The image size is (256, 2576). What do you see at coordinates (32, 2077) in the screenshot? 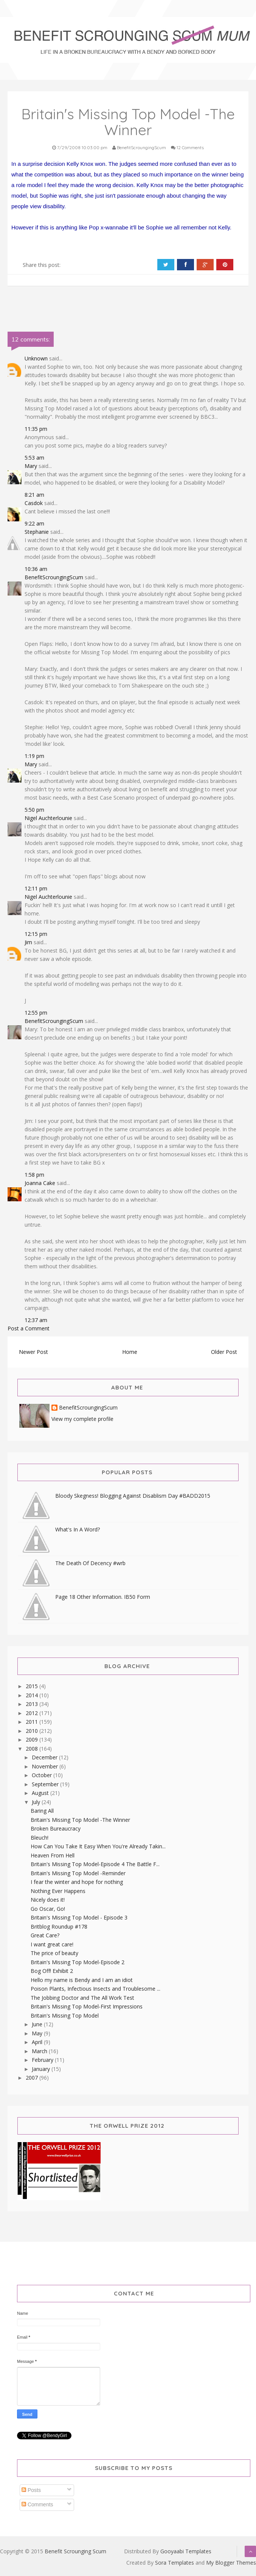
I see `2007` at bounding box center [32, 2077].